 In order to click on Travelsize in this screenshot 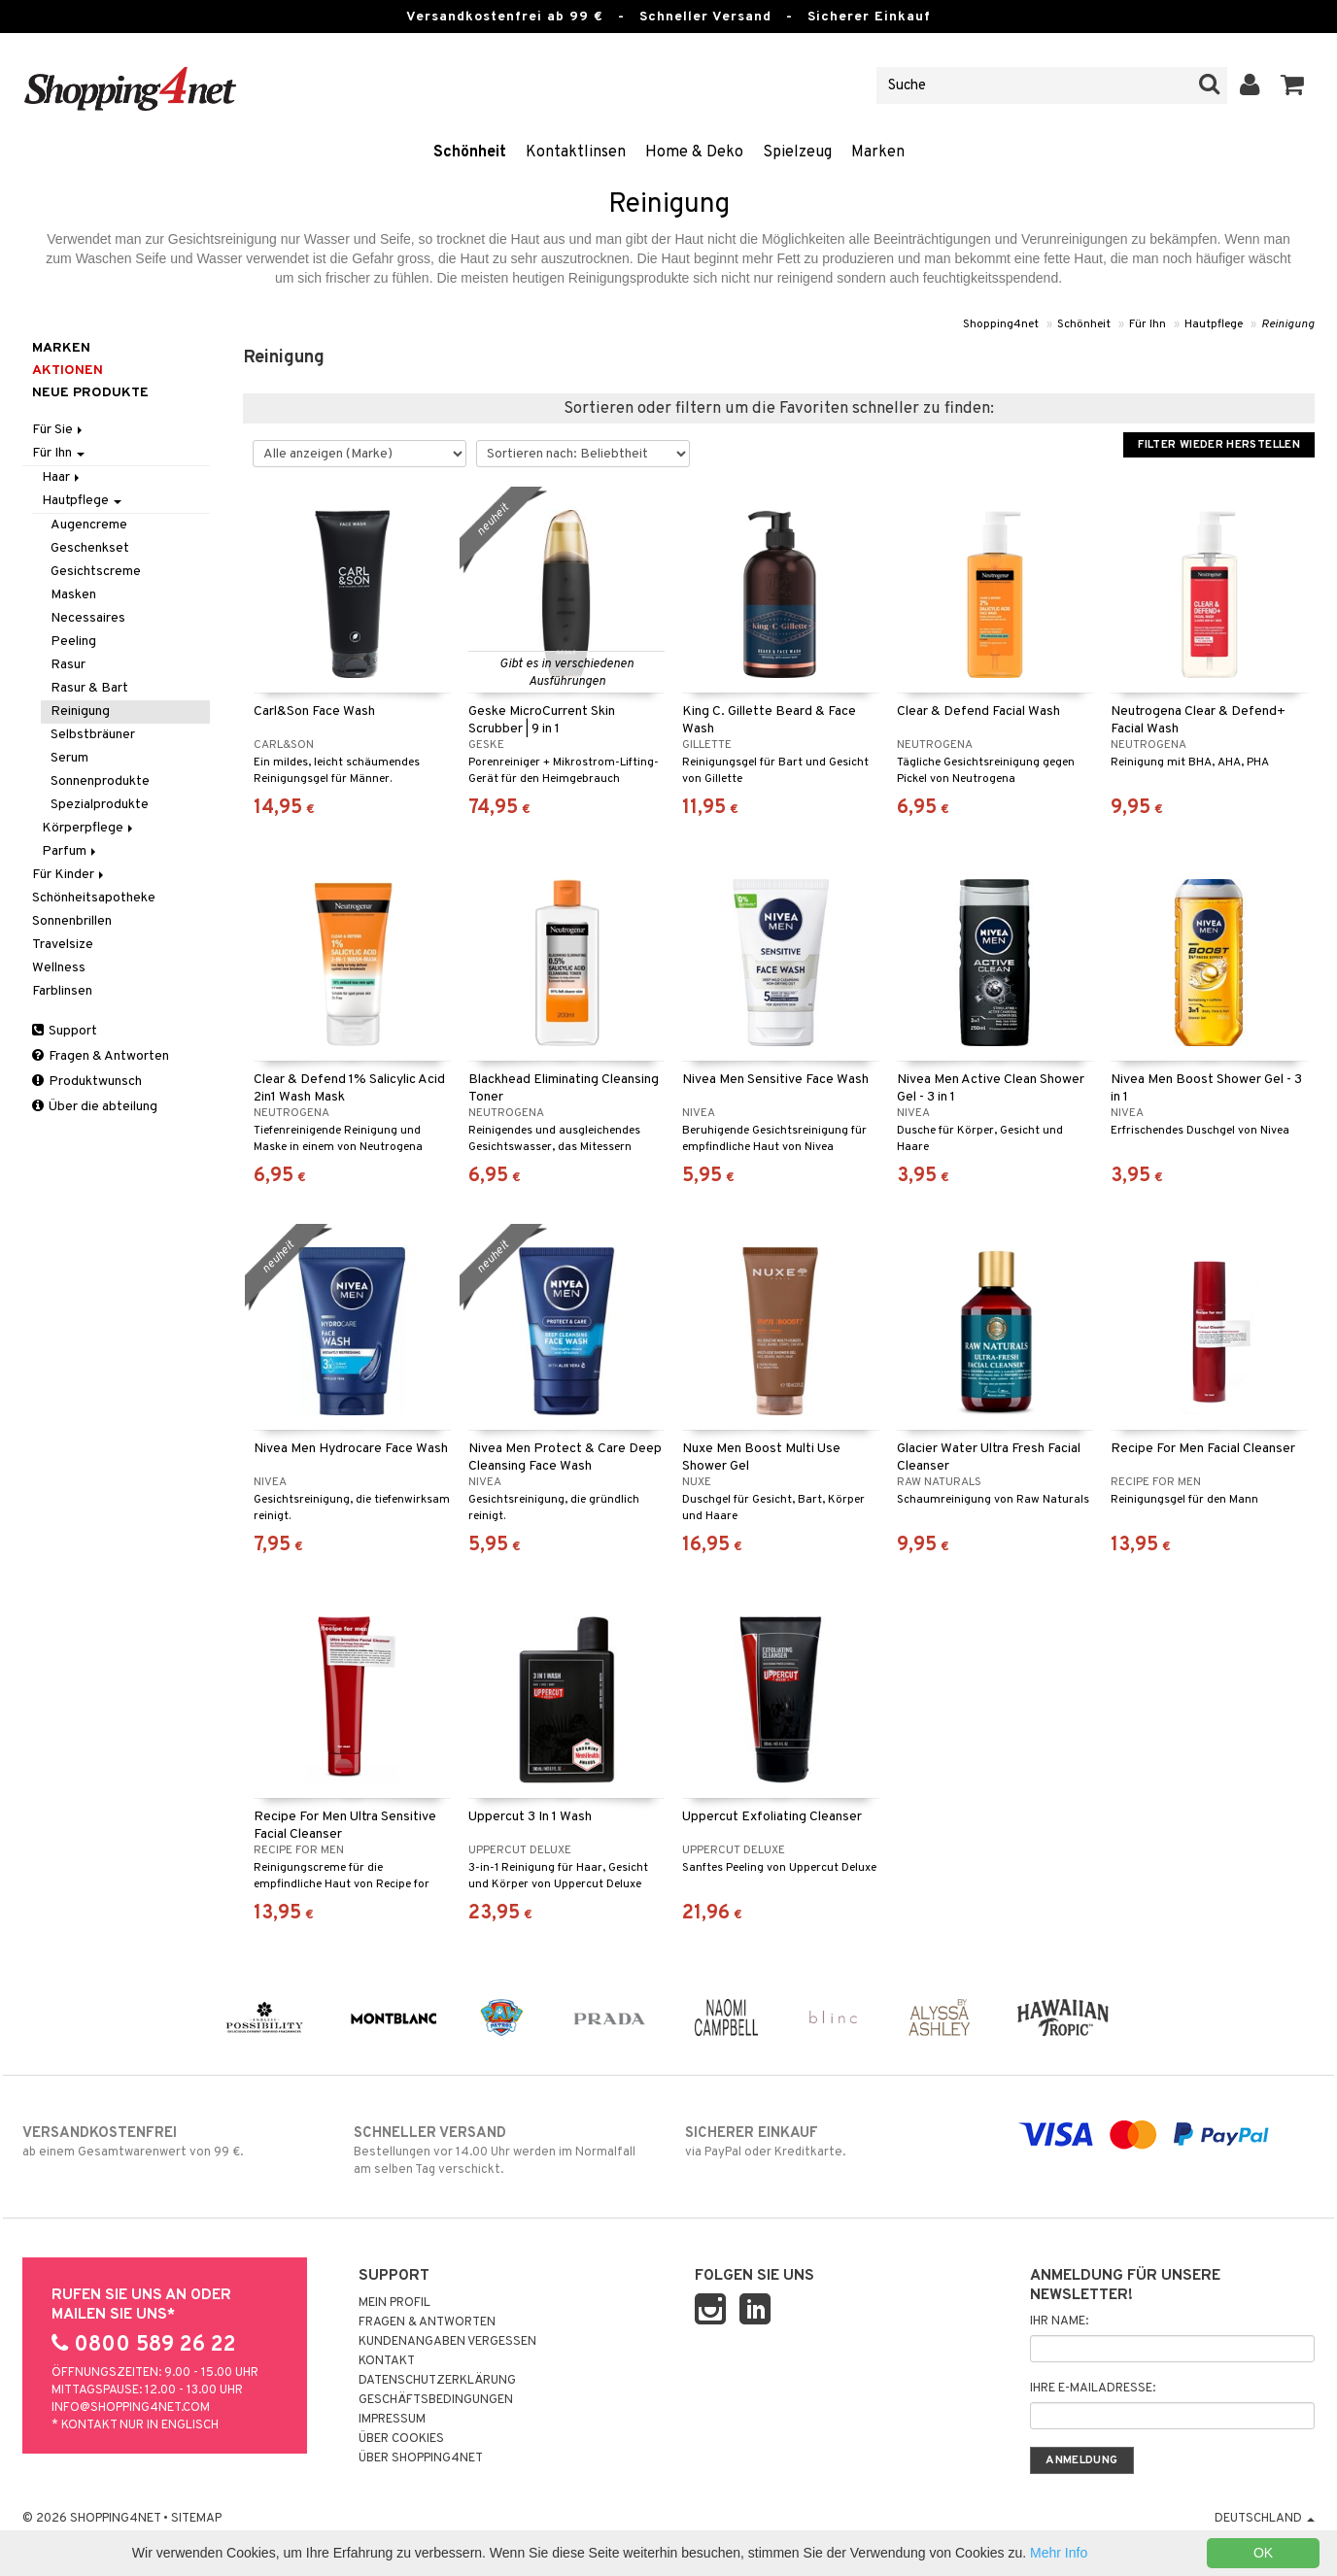, I will do `click(62, 944)`.